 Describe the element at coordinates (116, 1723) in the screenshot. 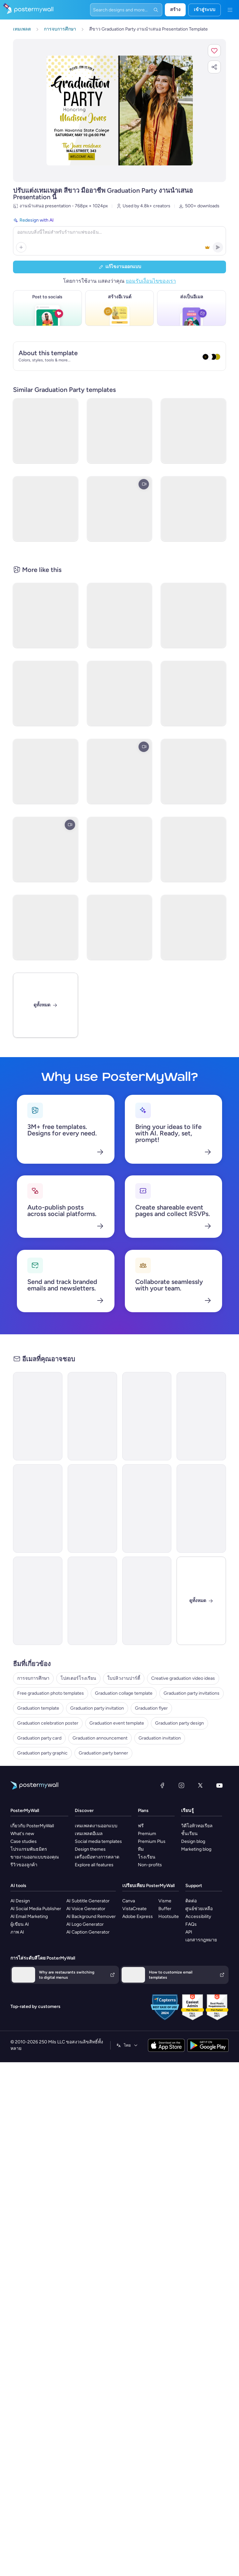

I see `Graduation event template` at that location.